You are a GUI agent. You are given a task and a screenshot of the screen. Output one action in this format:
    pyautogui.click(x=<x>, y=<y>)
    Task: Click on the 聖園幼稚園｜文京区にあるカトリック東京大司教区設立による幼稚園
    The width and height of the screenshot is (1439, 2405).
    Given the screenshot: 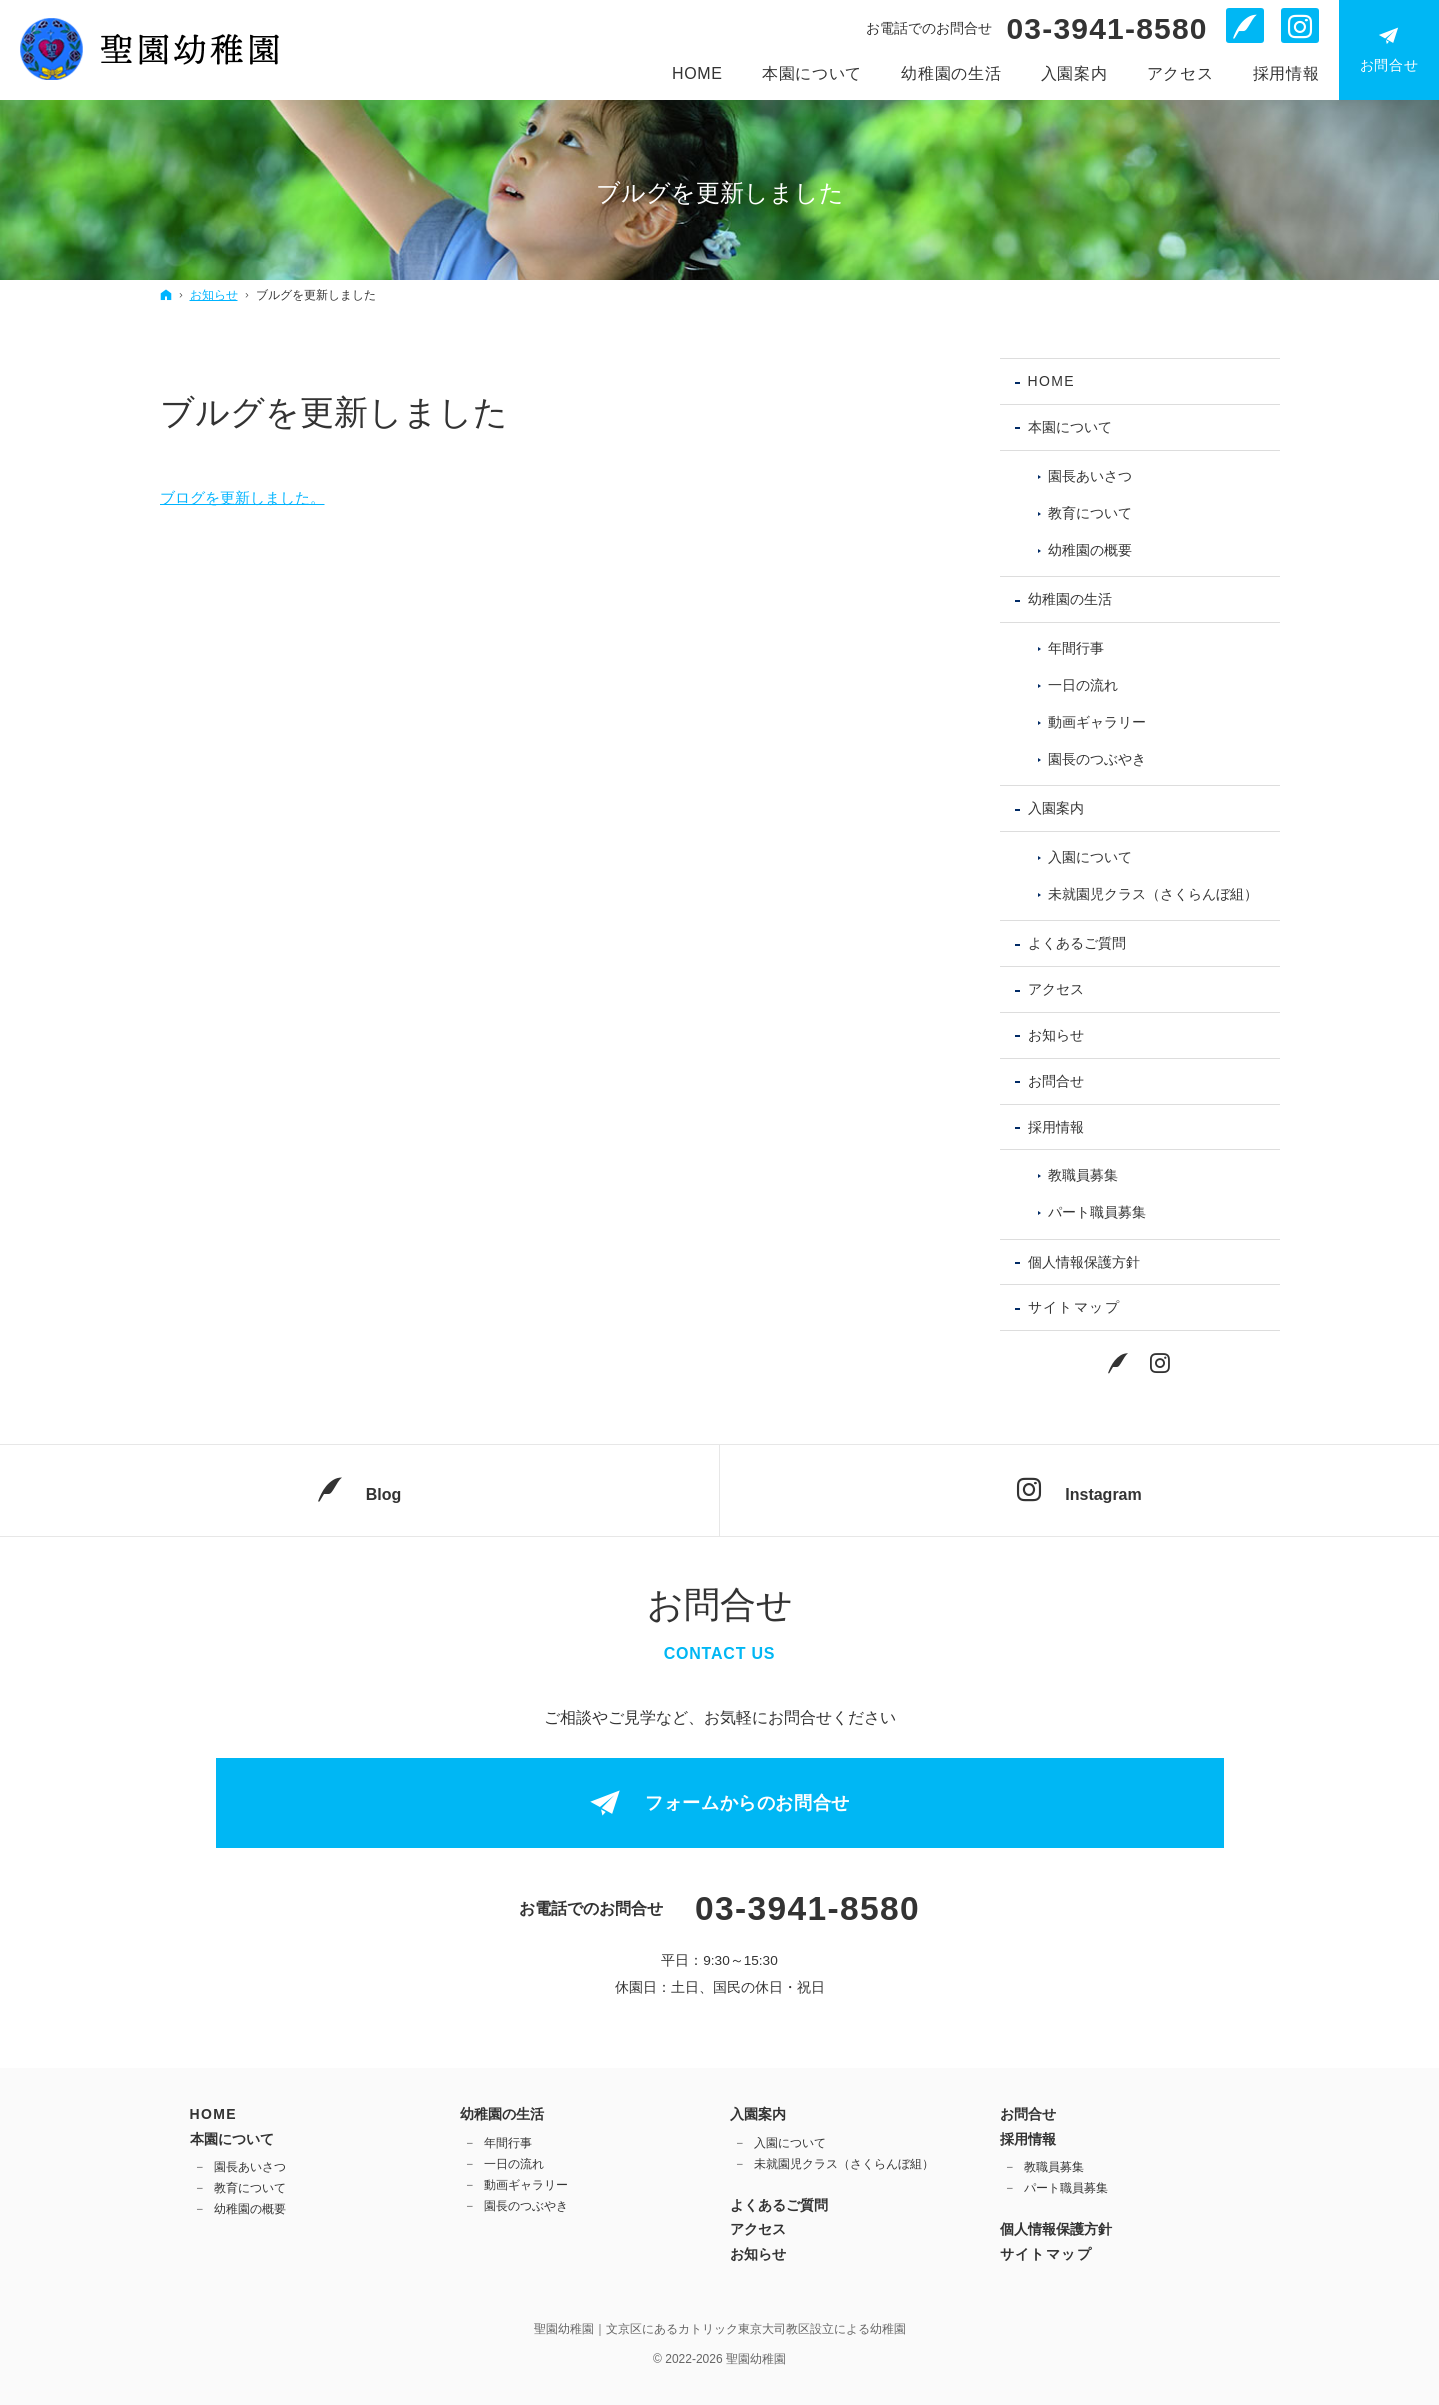 What is the action you would take?
    pyautogui.click(x=720, y=2329)
    